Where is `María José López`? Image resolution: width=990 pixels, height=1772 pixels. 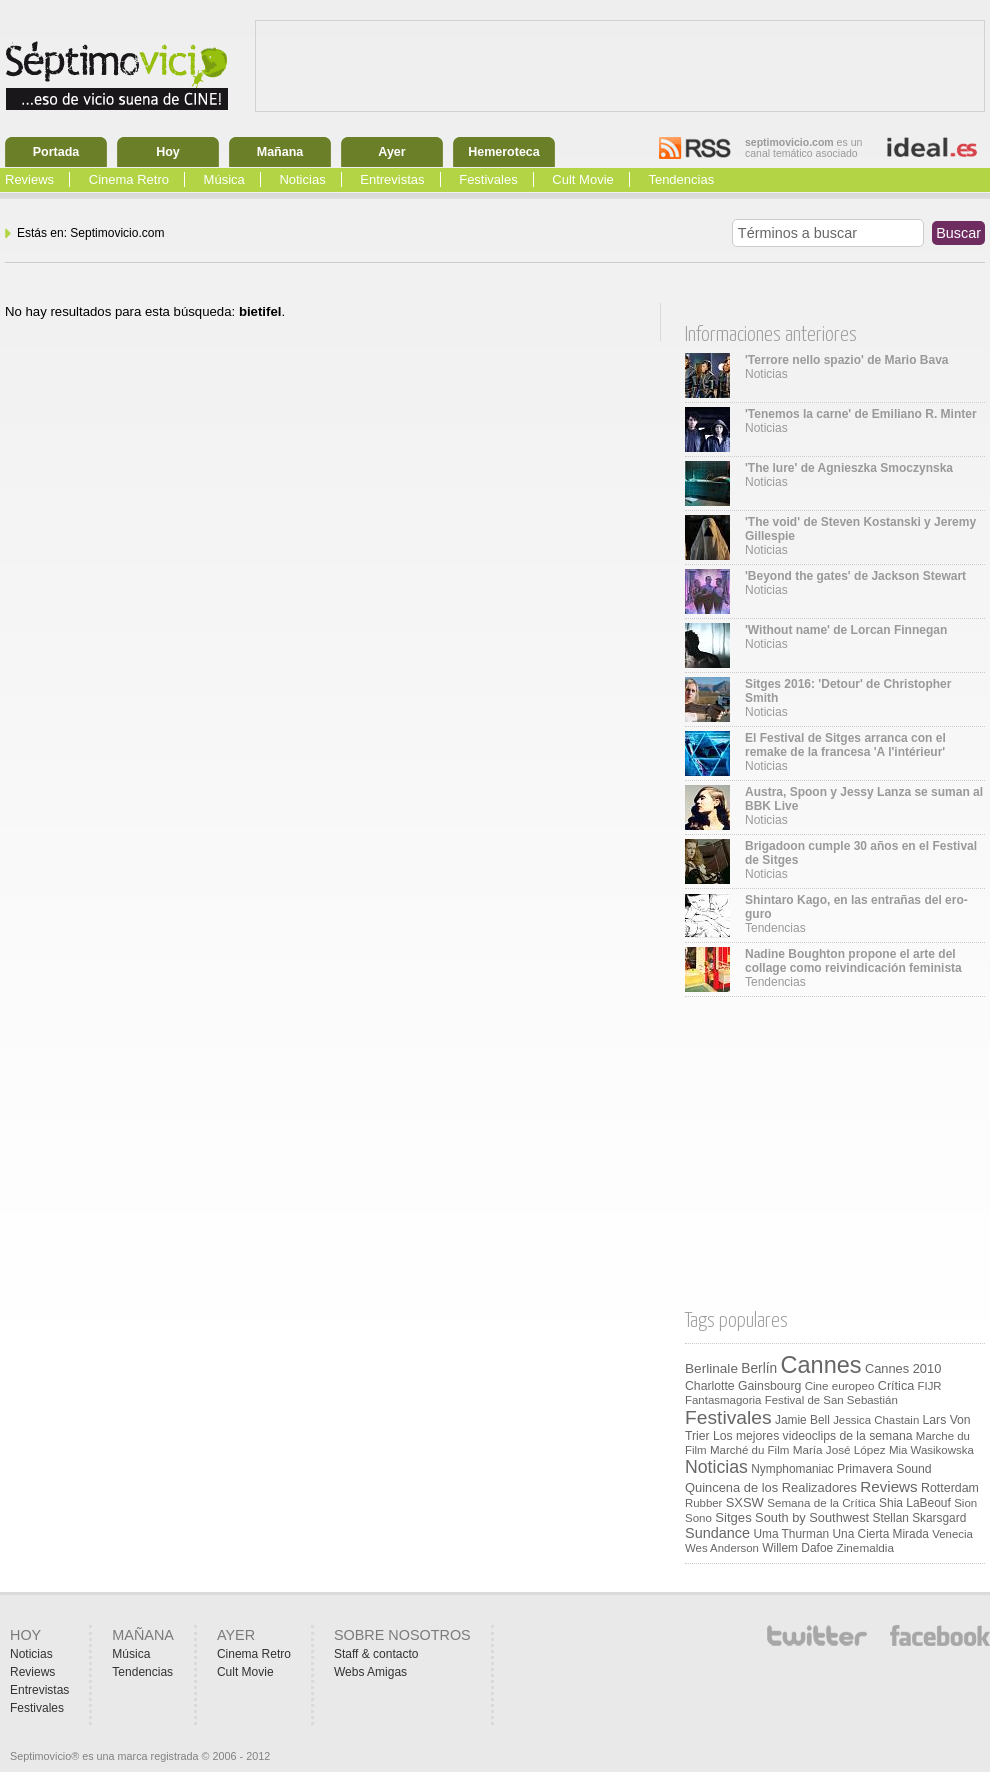 María José López is located at coordinates (839, 1449).